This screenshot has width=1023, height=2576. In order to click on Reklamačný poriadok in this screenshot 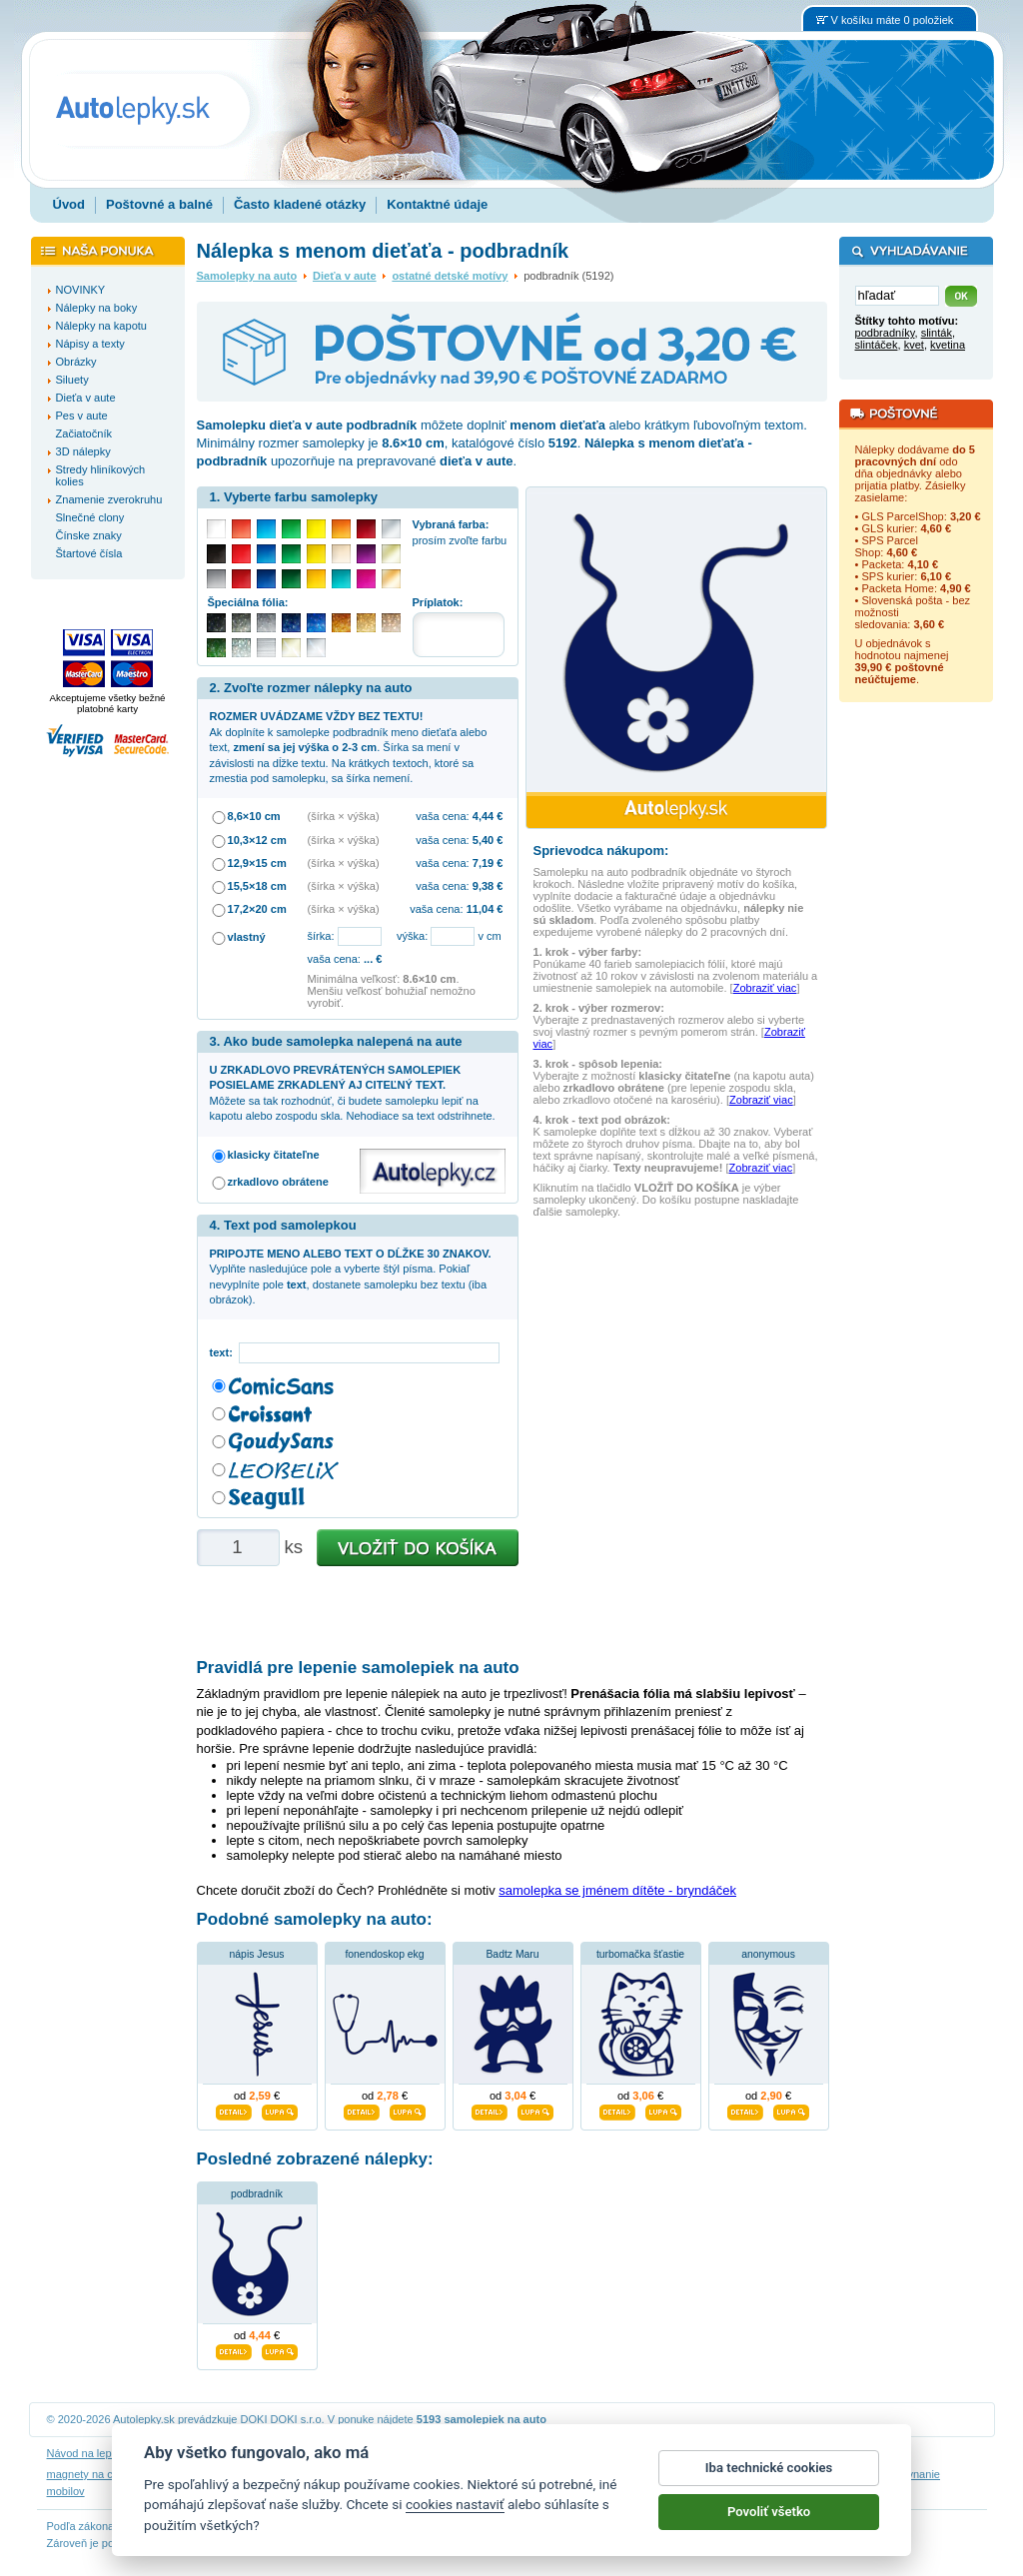, I will do `click(672, 2453)`.